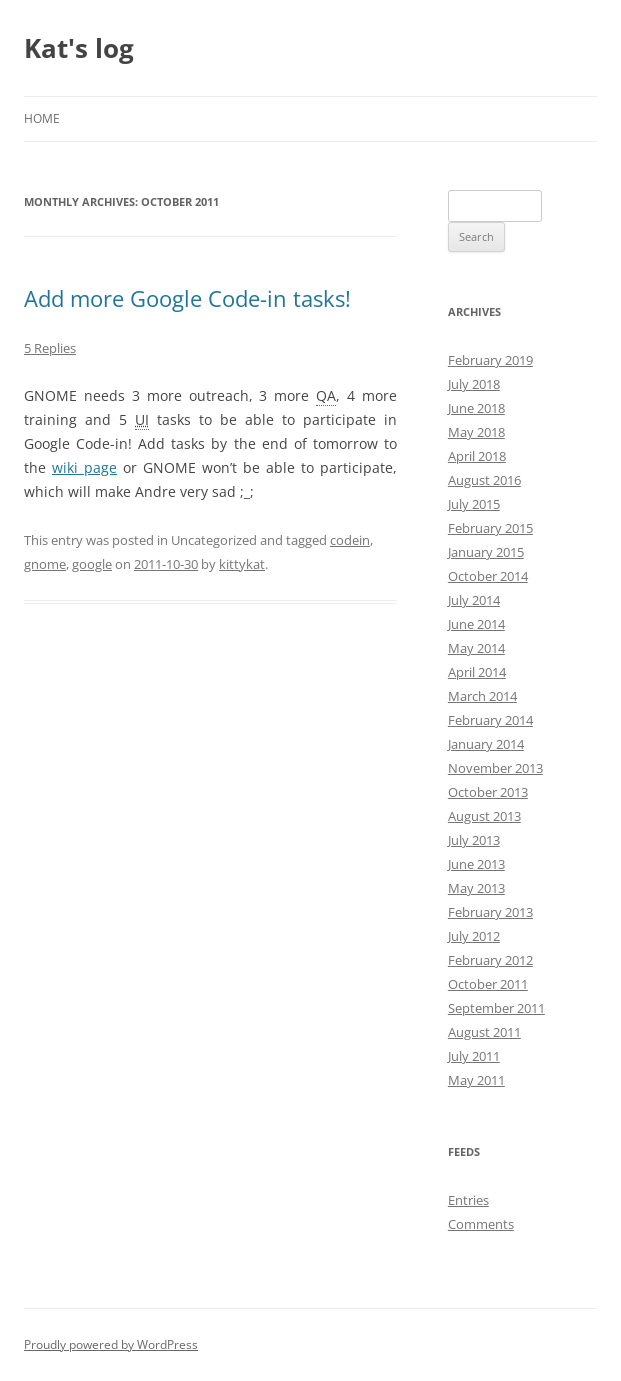 This screenshot has width=621, height=1381. Describe the element at coordinates (42, 118) in the screenshot. I see `Home` at that location.